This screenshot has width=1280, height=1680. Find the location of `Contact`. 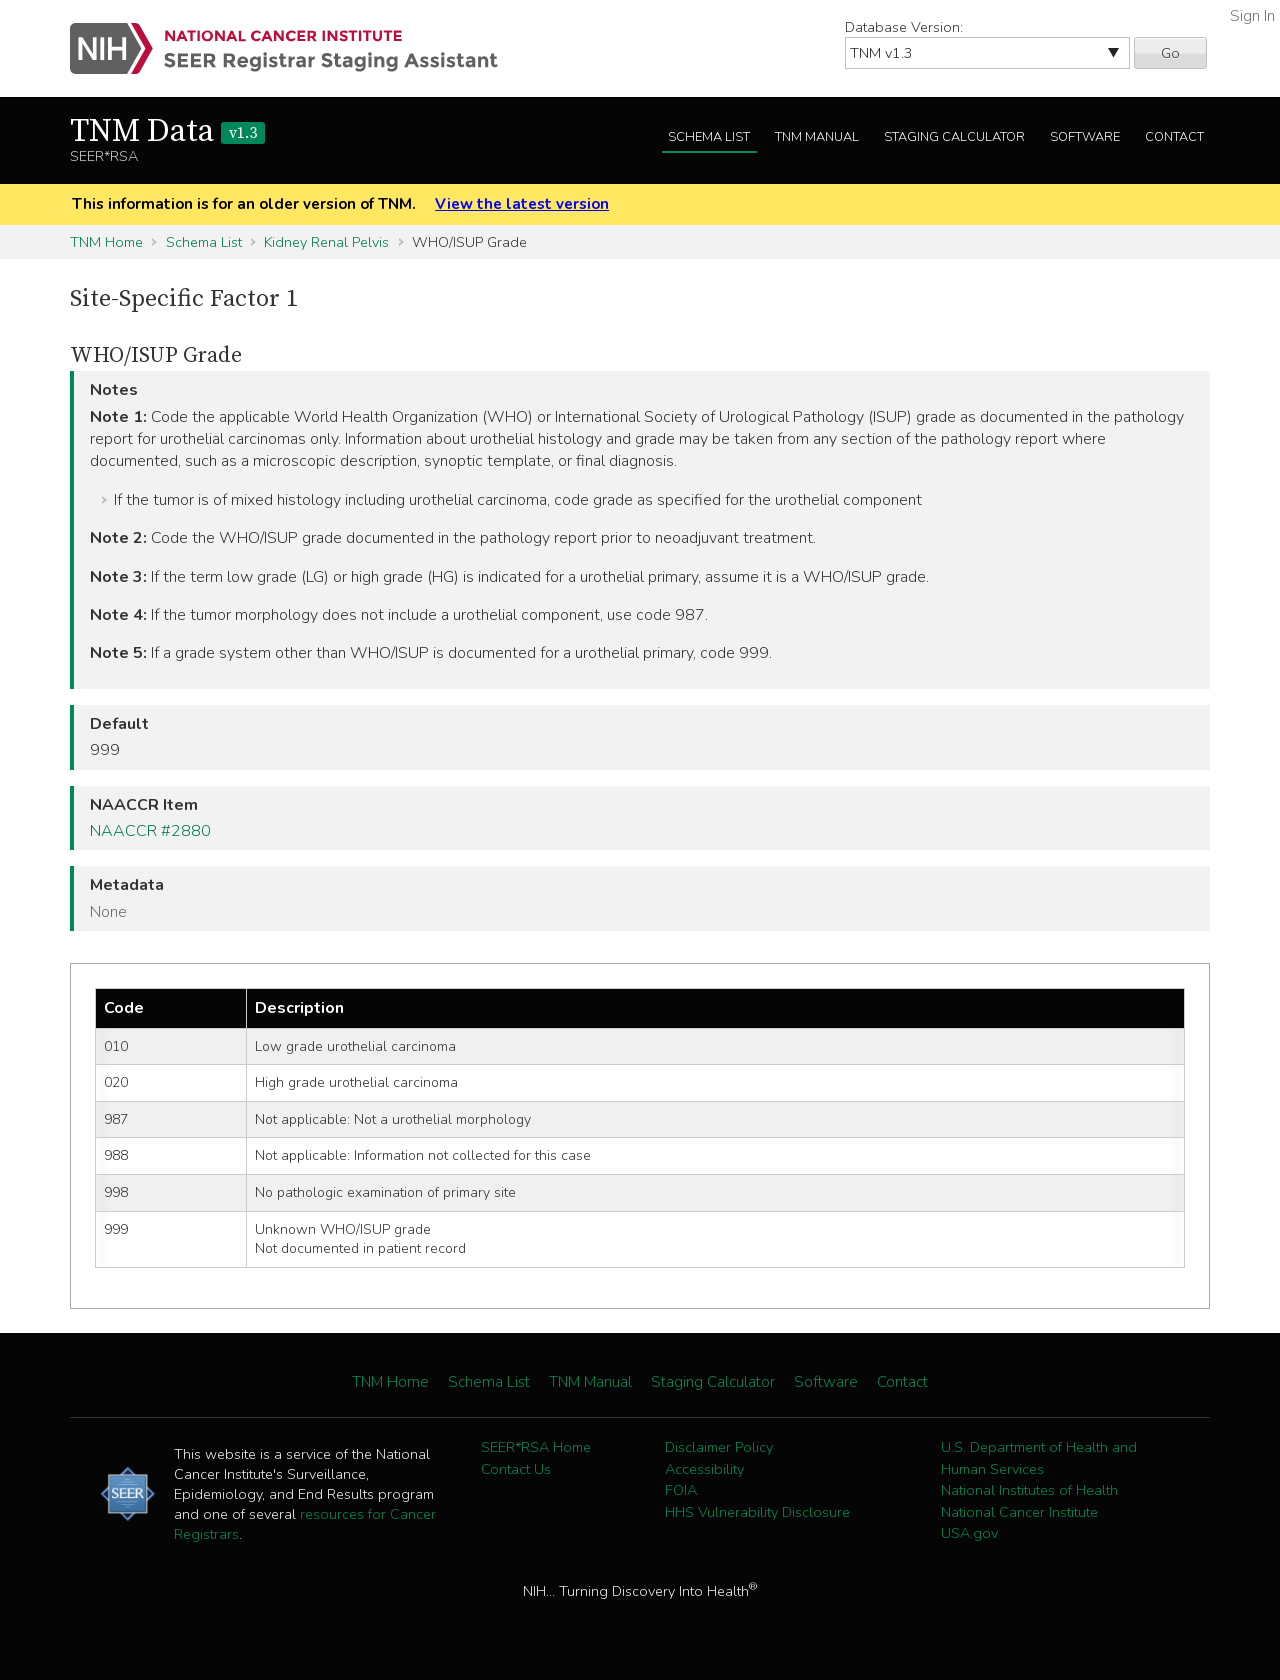

Contact is located at coordinates (1174, 137).